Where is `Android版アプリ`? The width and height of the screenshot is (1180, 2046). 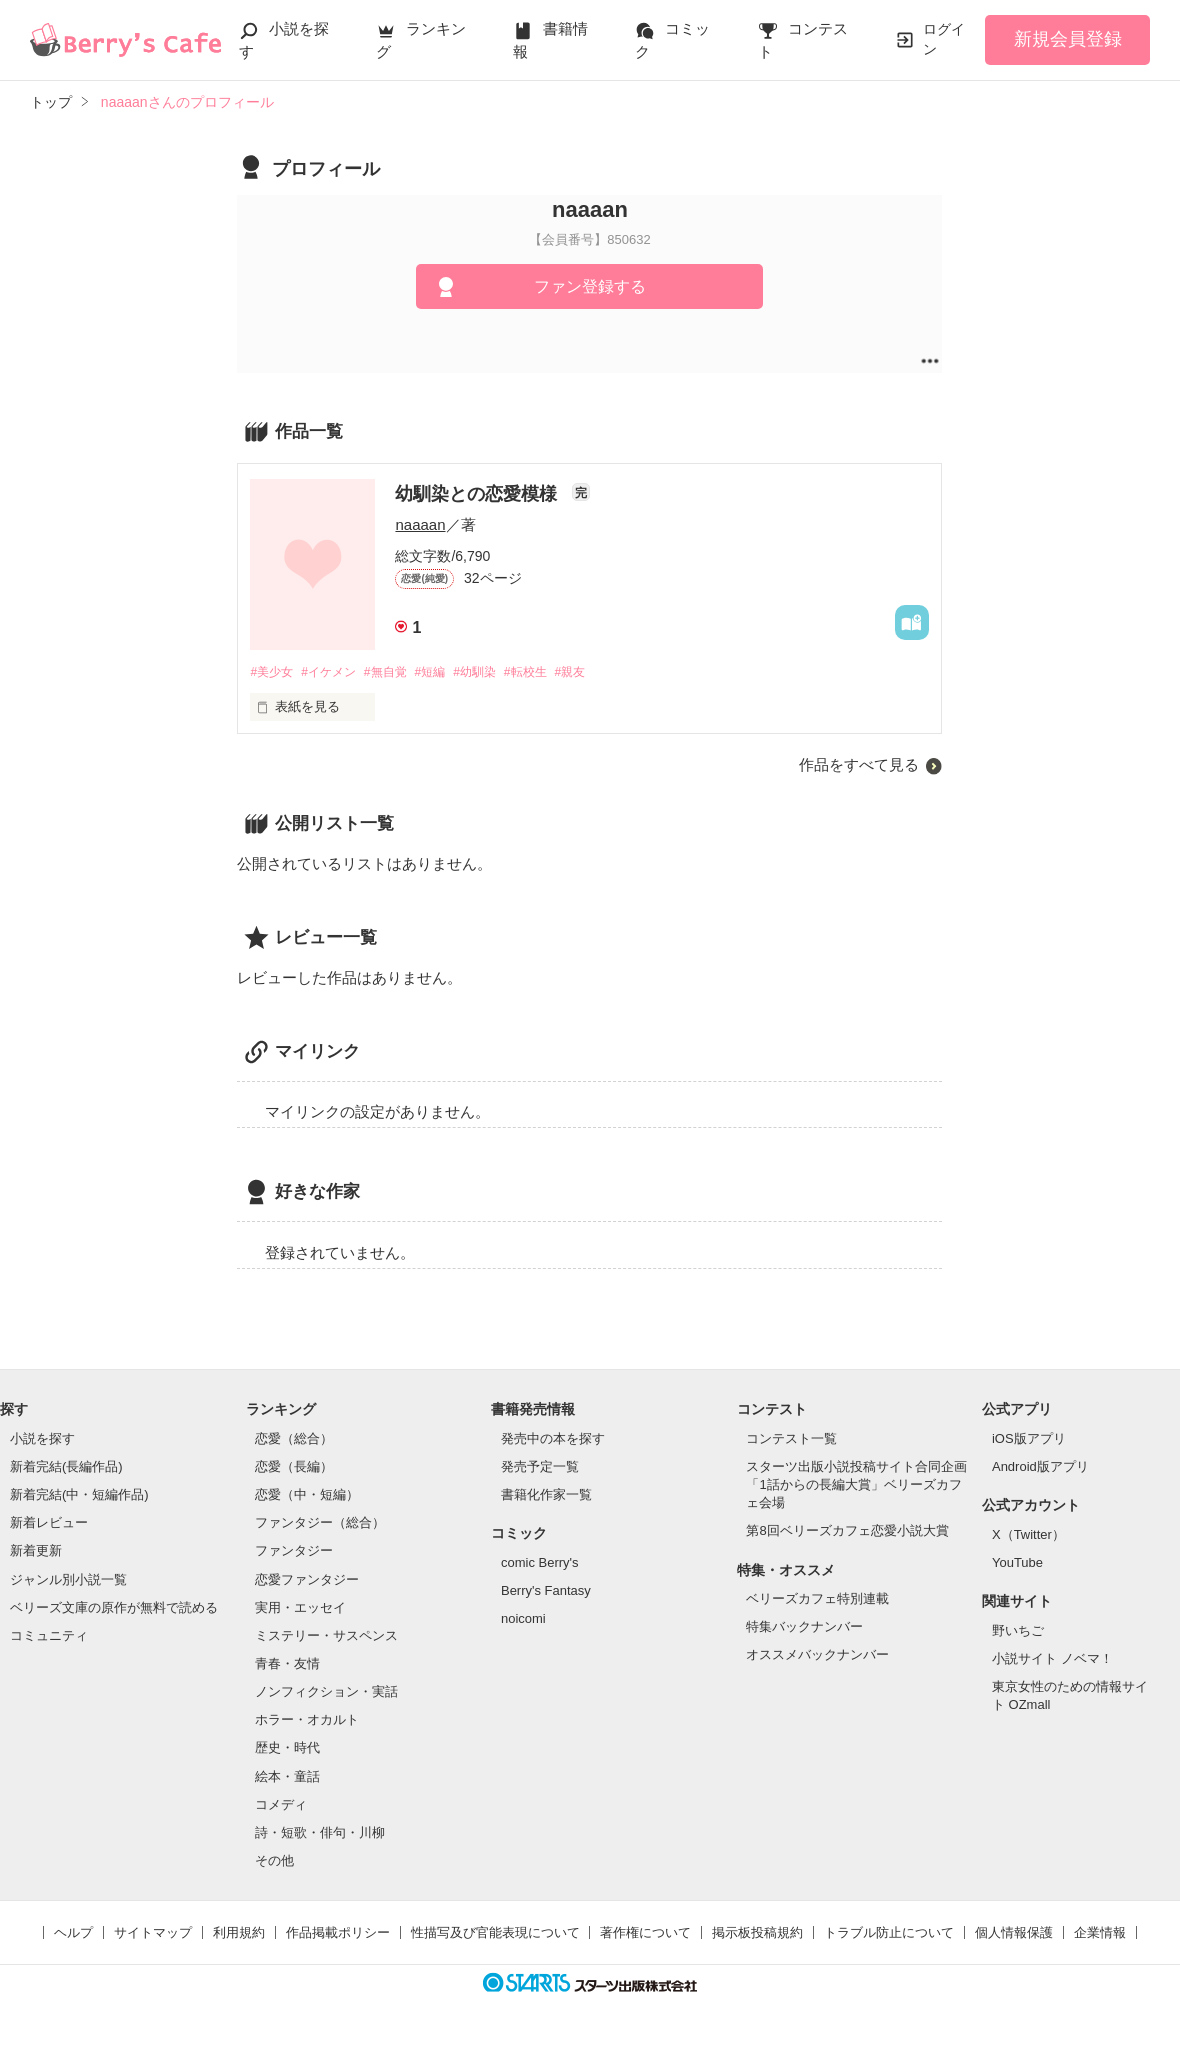 Android版アプリ is located at coordinates (1040, 1467).